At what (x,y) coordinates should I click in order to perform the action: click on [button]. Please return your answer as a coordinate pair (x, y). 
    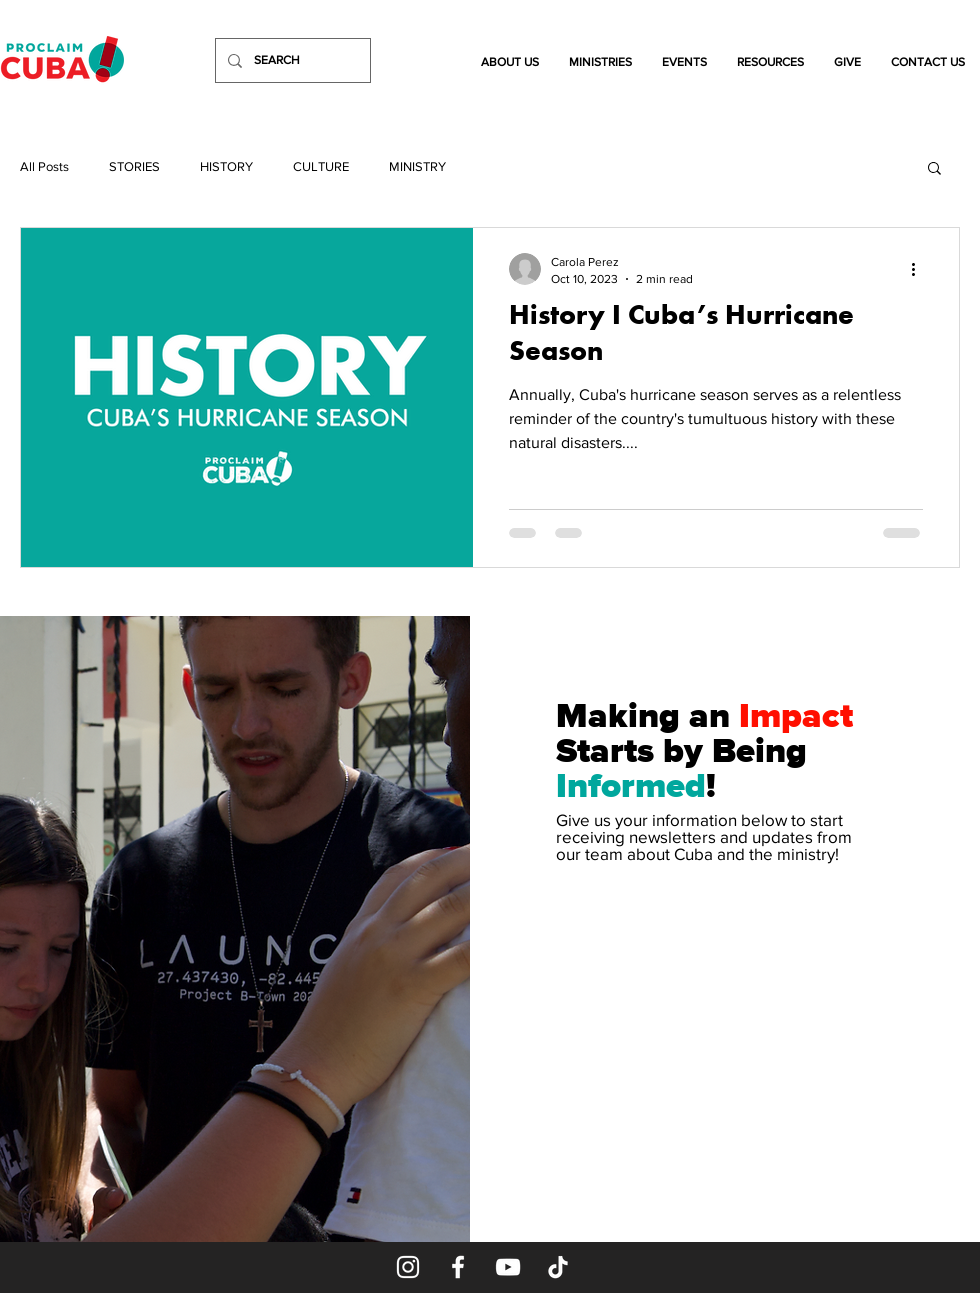
    Looking at the image, I should click on (510, 62).